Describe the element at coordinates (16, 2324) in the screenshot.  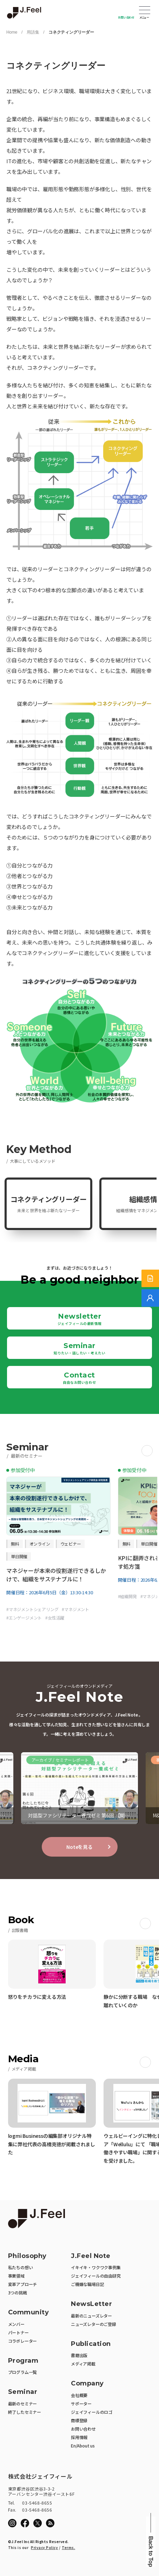
I see `メンバー` at that location.